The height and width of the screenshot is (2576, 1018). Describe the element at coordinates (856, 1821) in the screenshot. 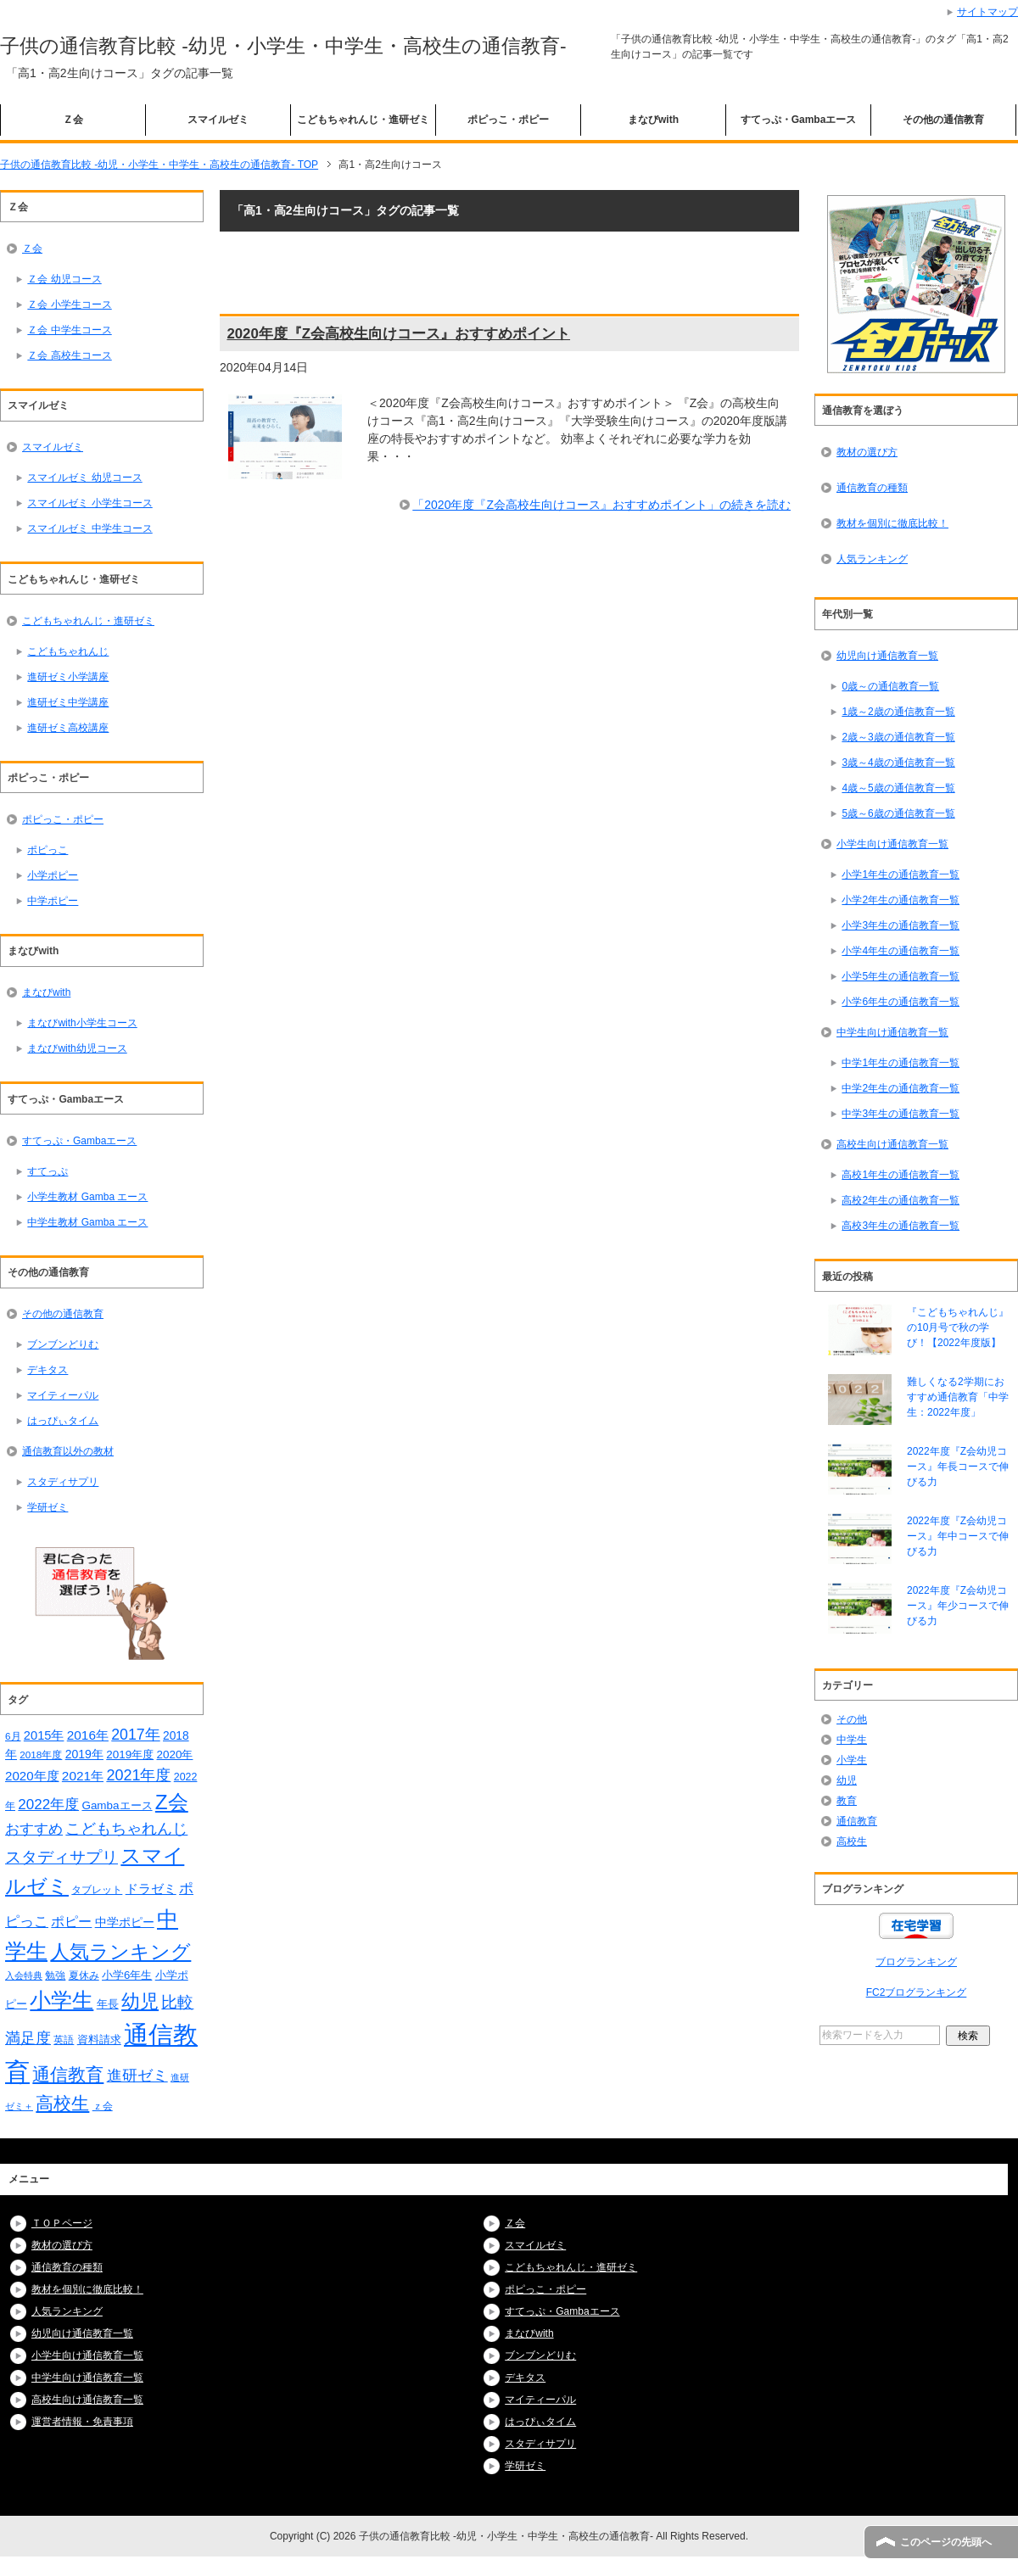

I see `通信教育` at that location.